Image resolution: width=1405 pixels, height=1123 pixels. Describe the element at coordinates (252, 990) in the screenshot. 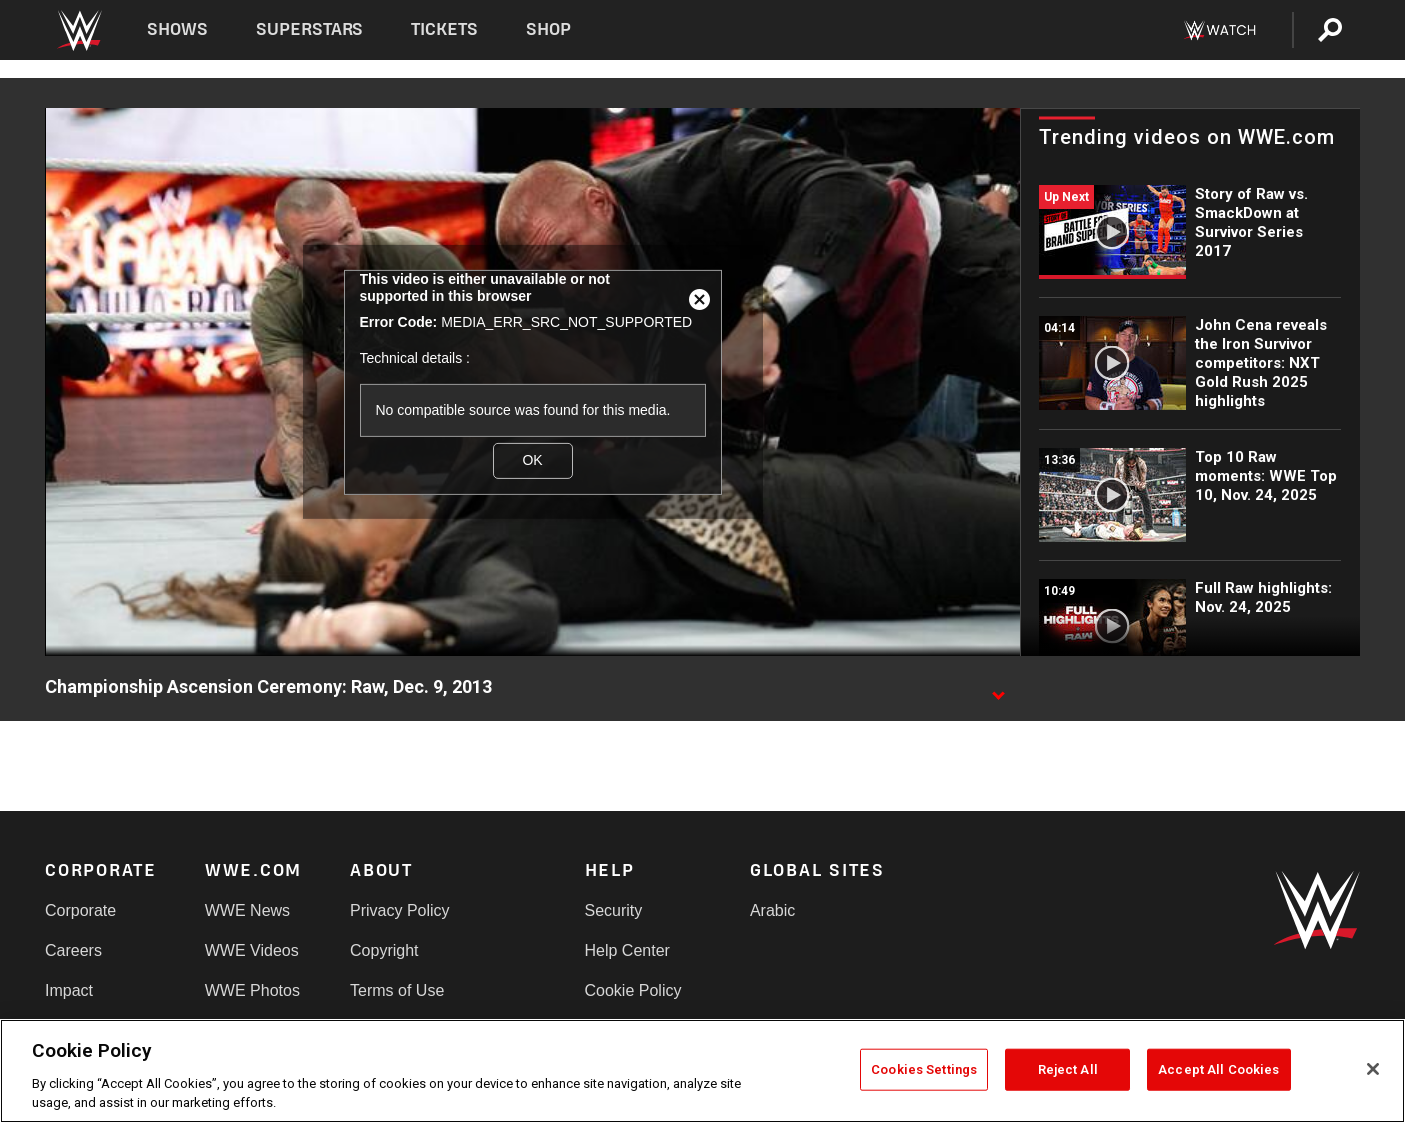

I see `WWE Photos` at that location.